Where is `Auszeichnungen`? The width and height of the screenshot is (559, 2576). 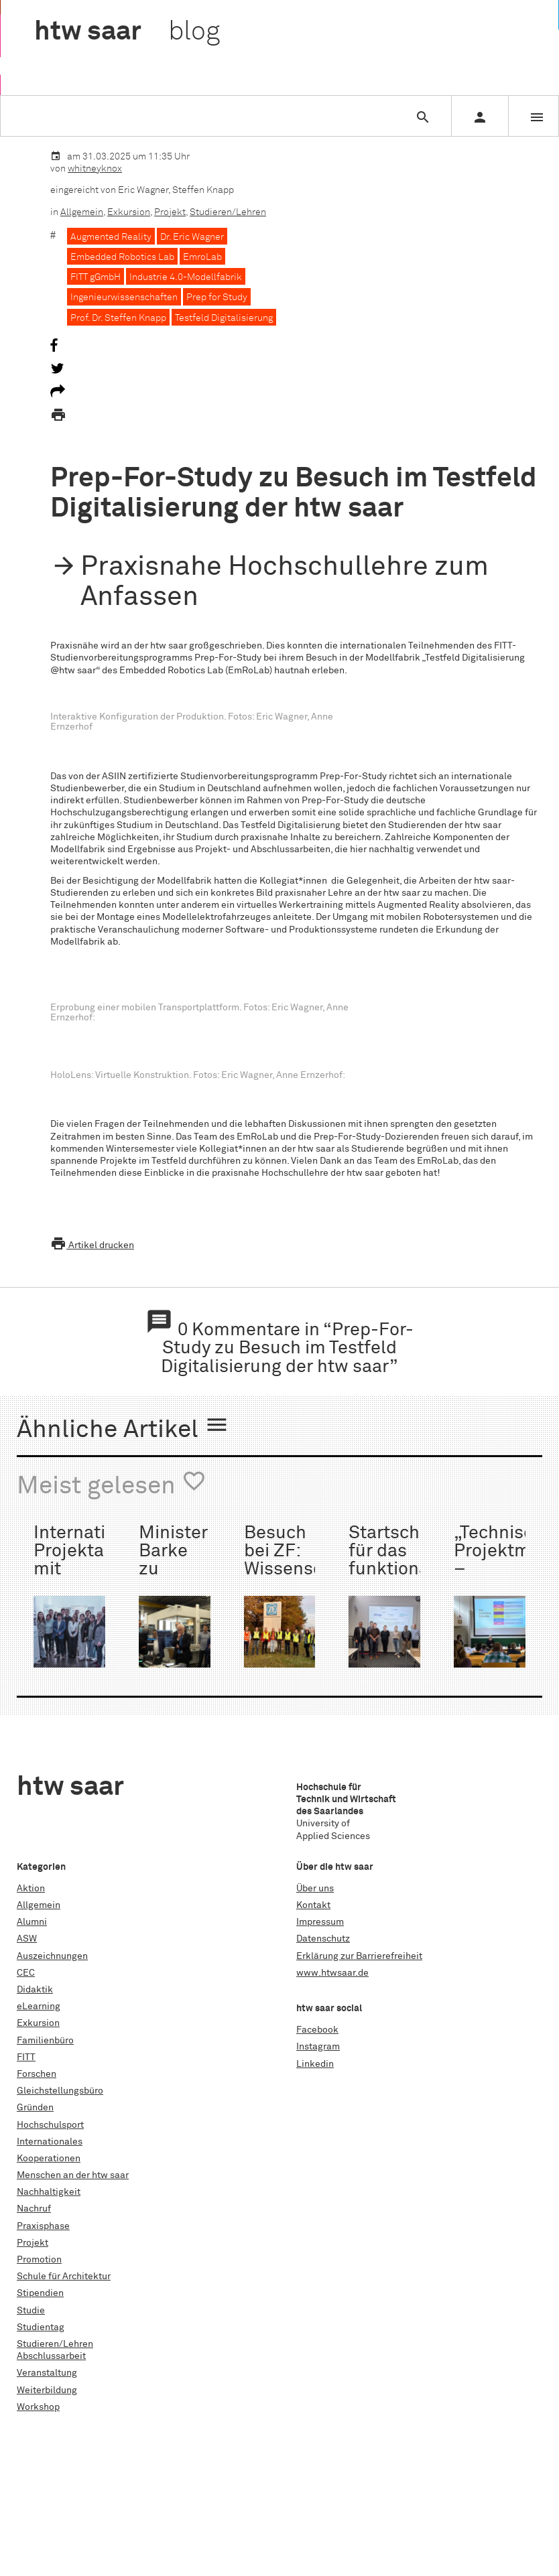 Auszeichnungen is located at coordinates (52, 1956).